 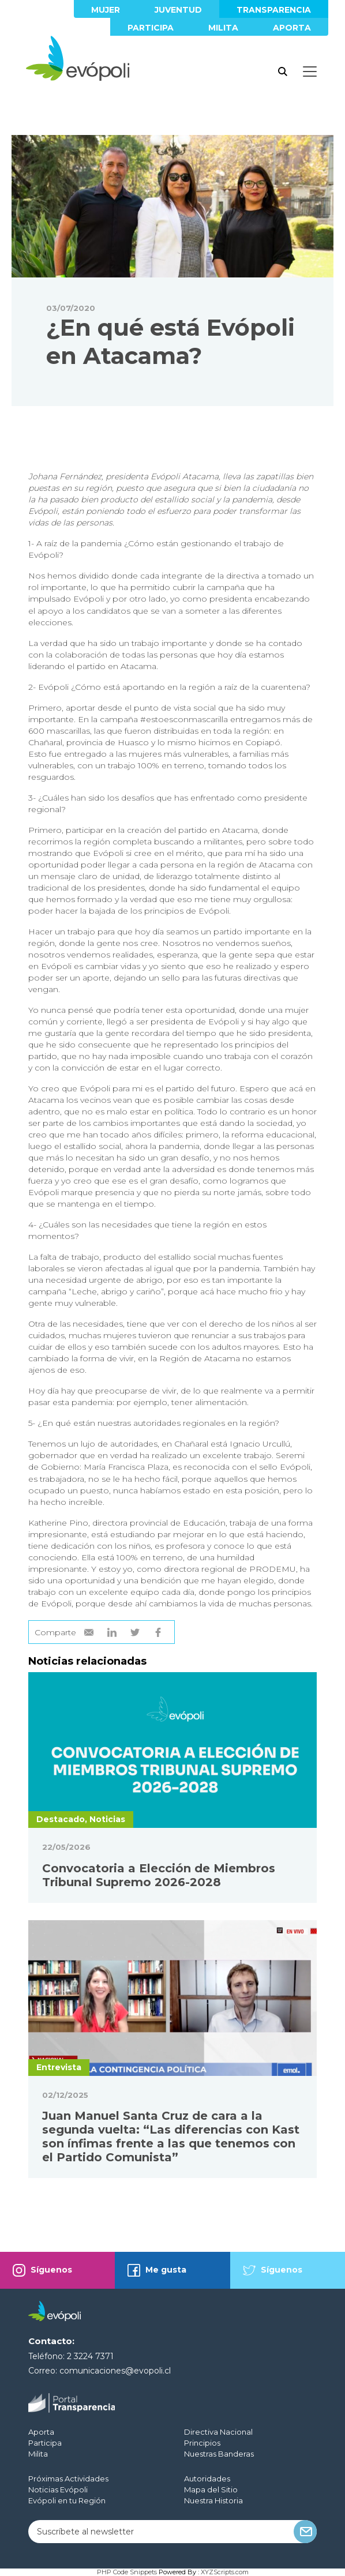 I want to click on Noticias Evópoli, so click(x=58, y=2489).